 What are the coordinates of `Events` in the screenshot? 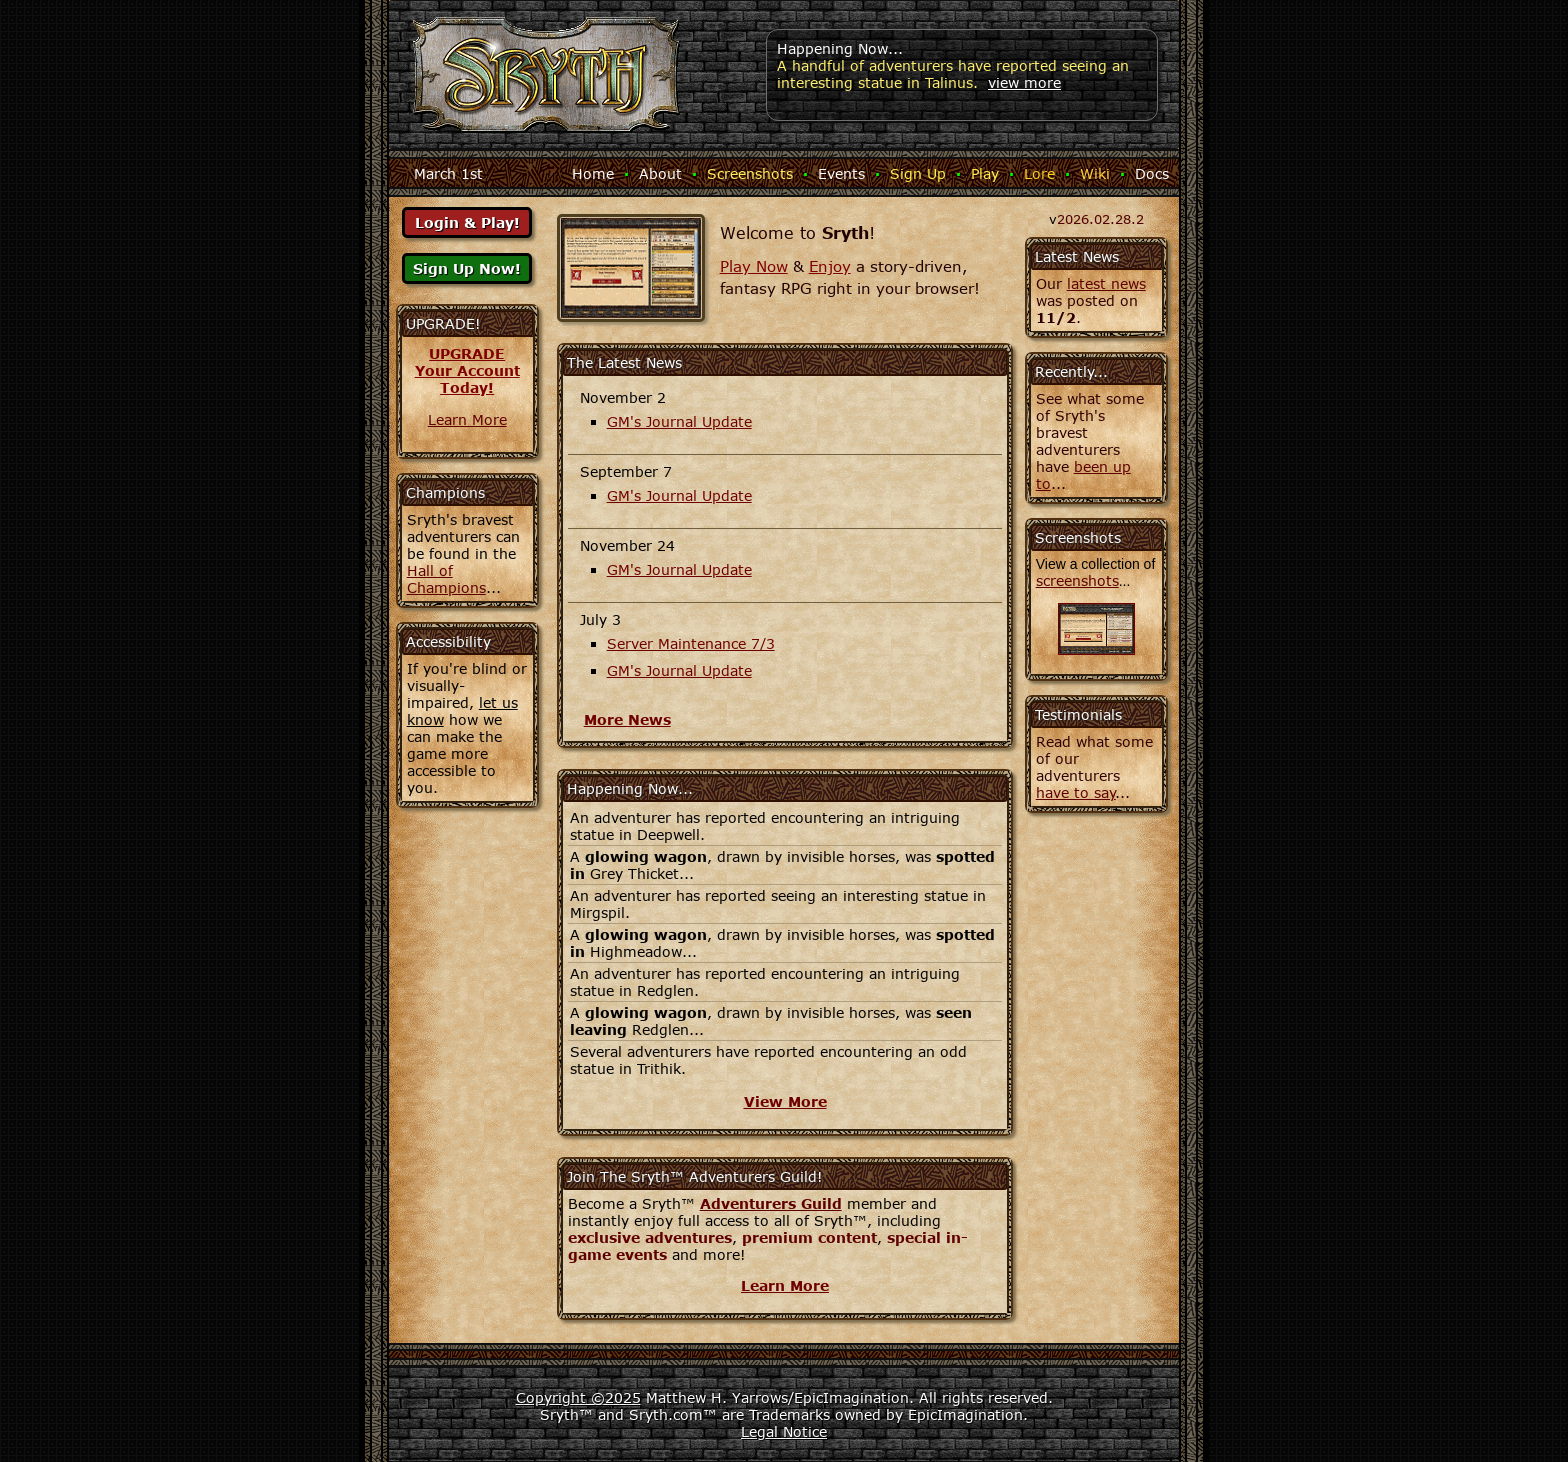 It's located at (841, 173).